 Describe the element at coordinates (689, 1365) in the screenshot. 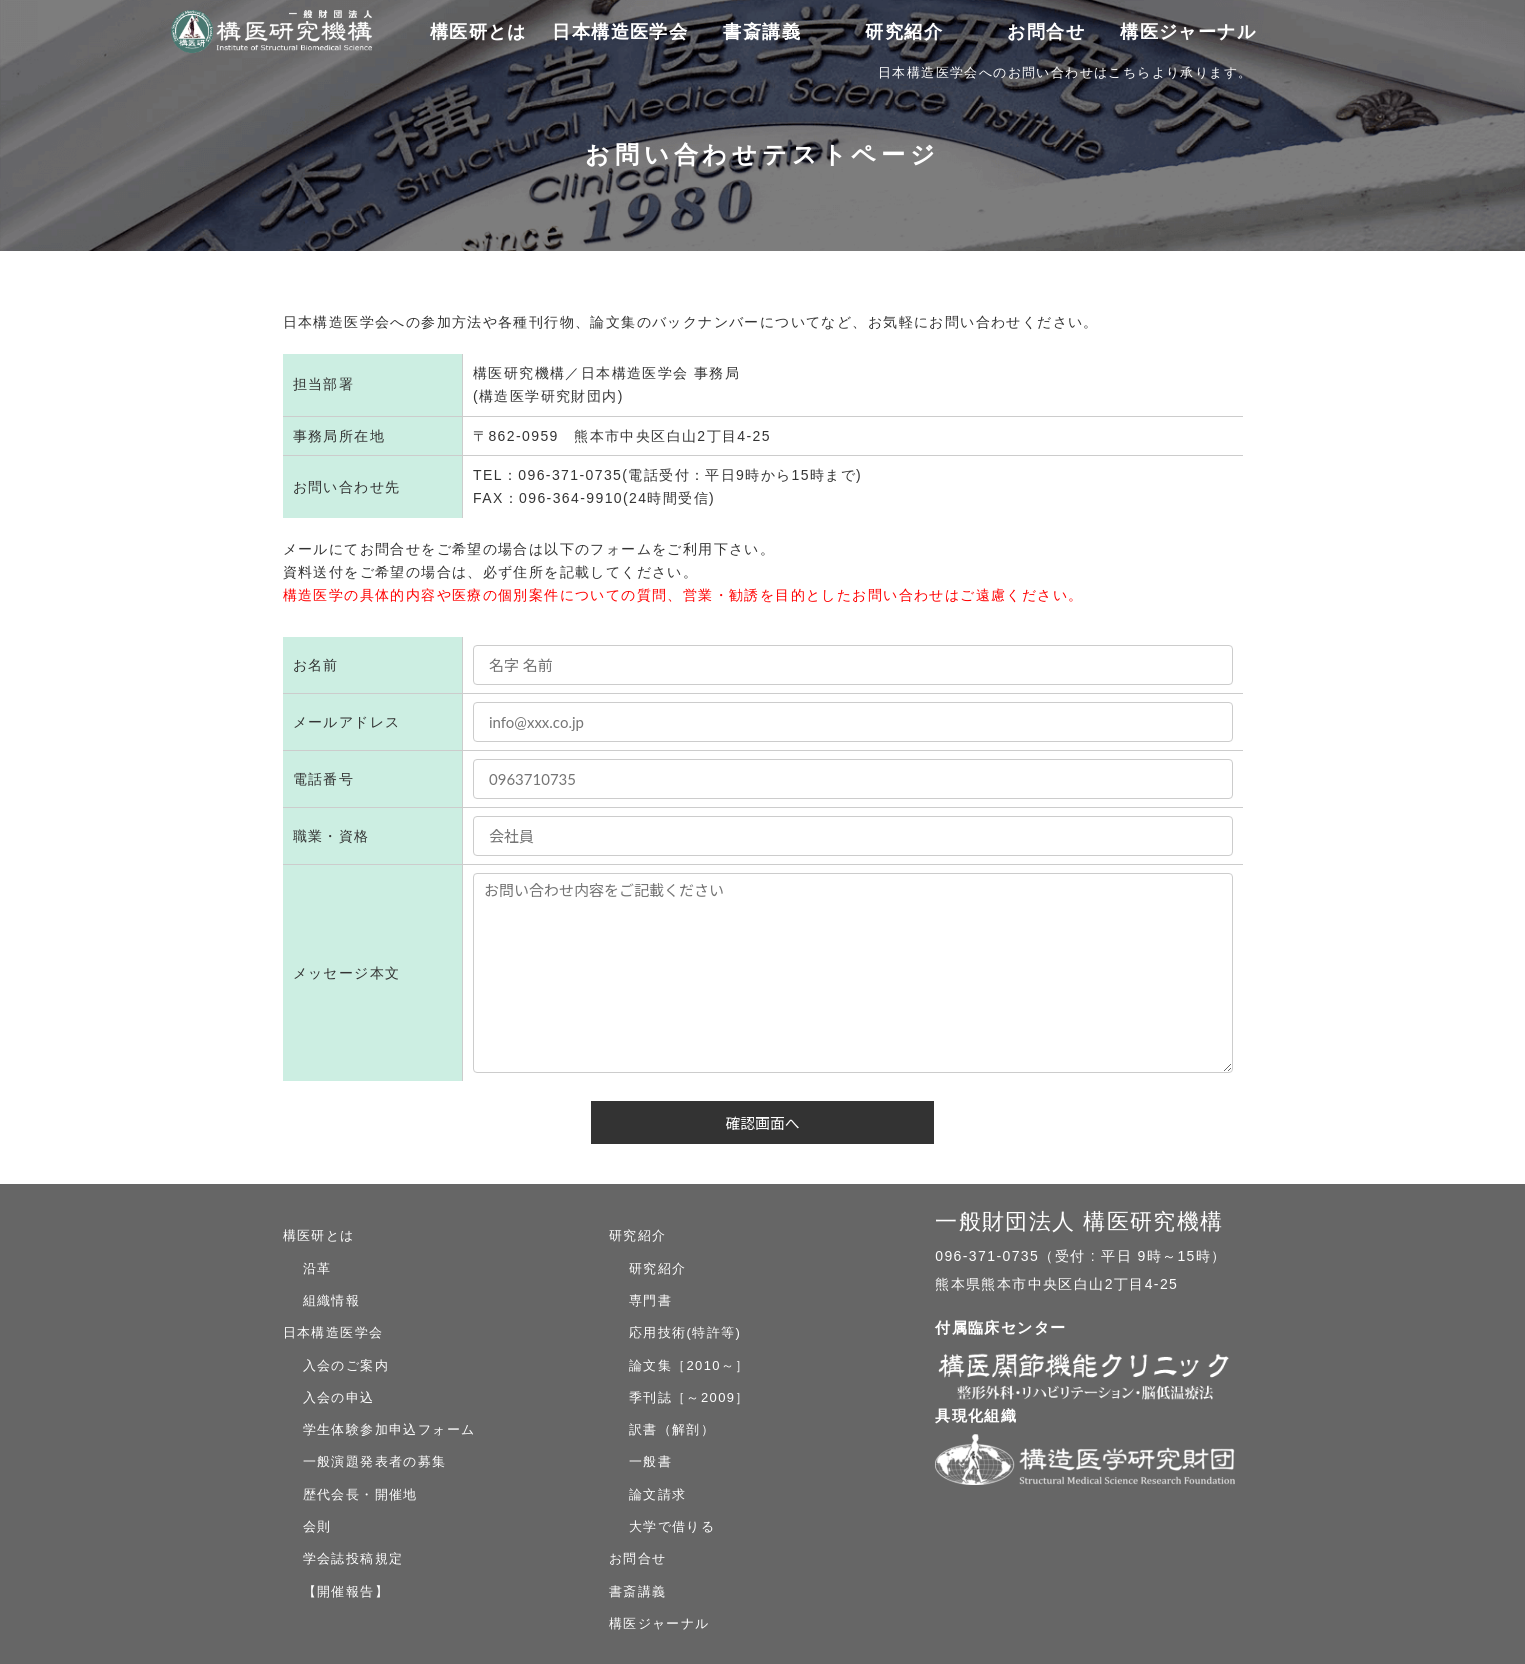

I see `論文集［2010～］` at that location.